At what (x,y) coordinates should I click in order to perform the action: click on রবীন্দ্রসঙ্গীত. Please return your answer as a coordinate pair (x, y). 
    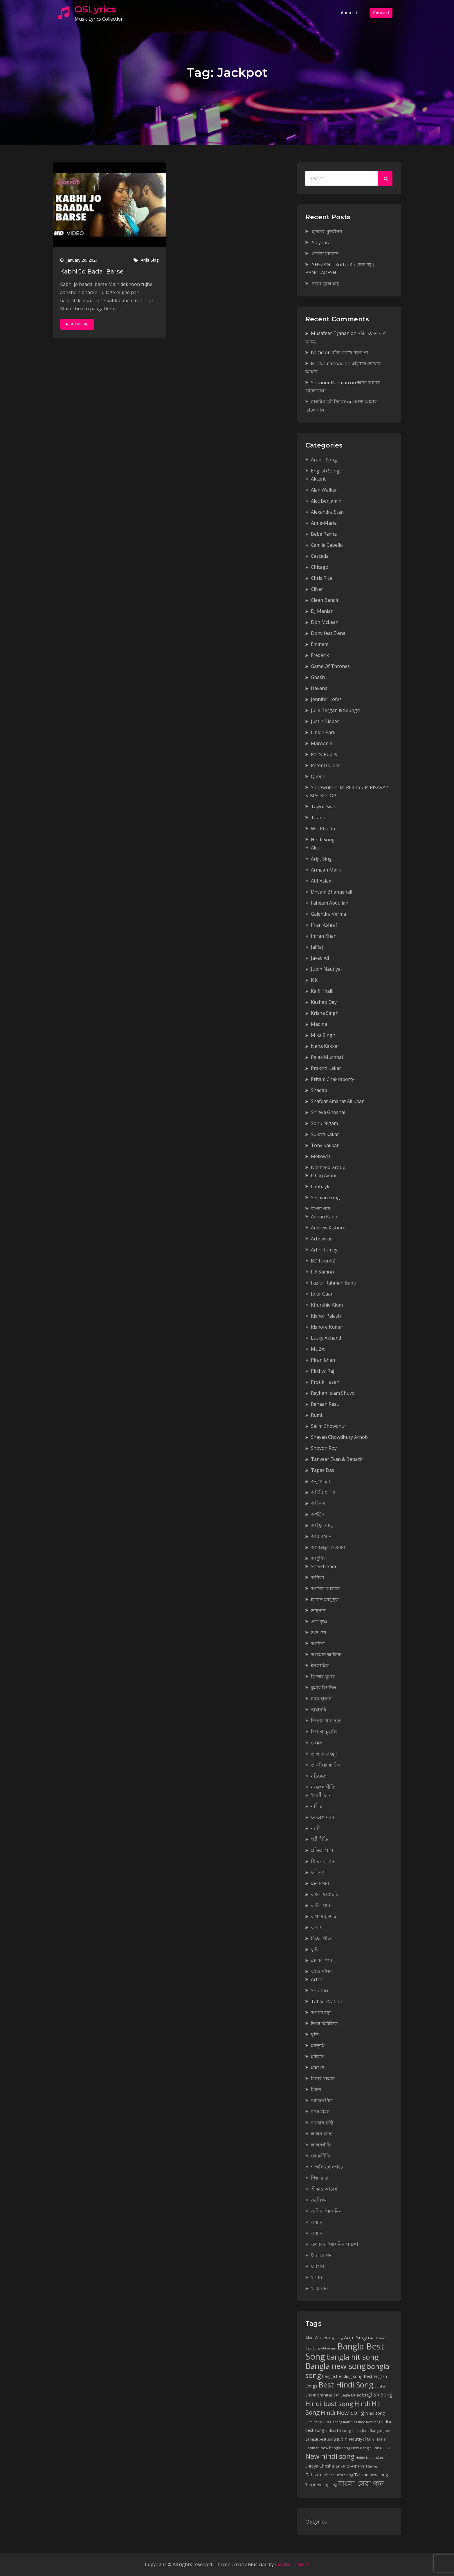
    Looking at the image, I should click on (322, 2100).